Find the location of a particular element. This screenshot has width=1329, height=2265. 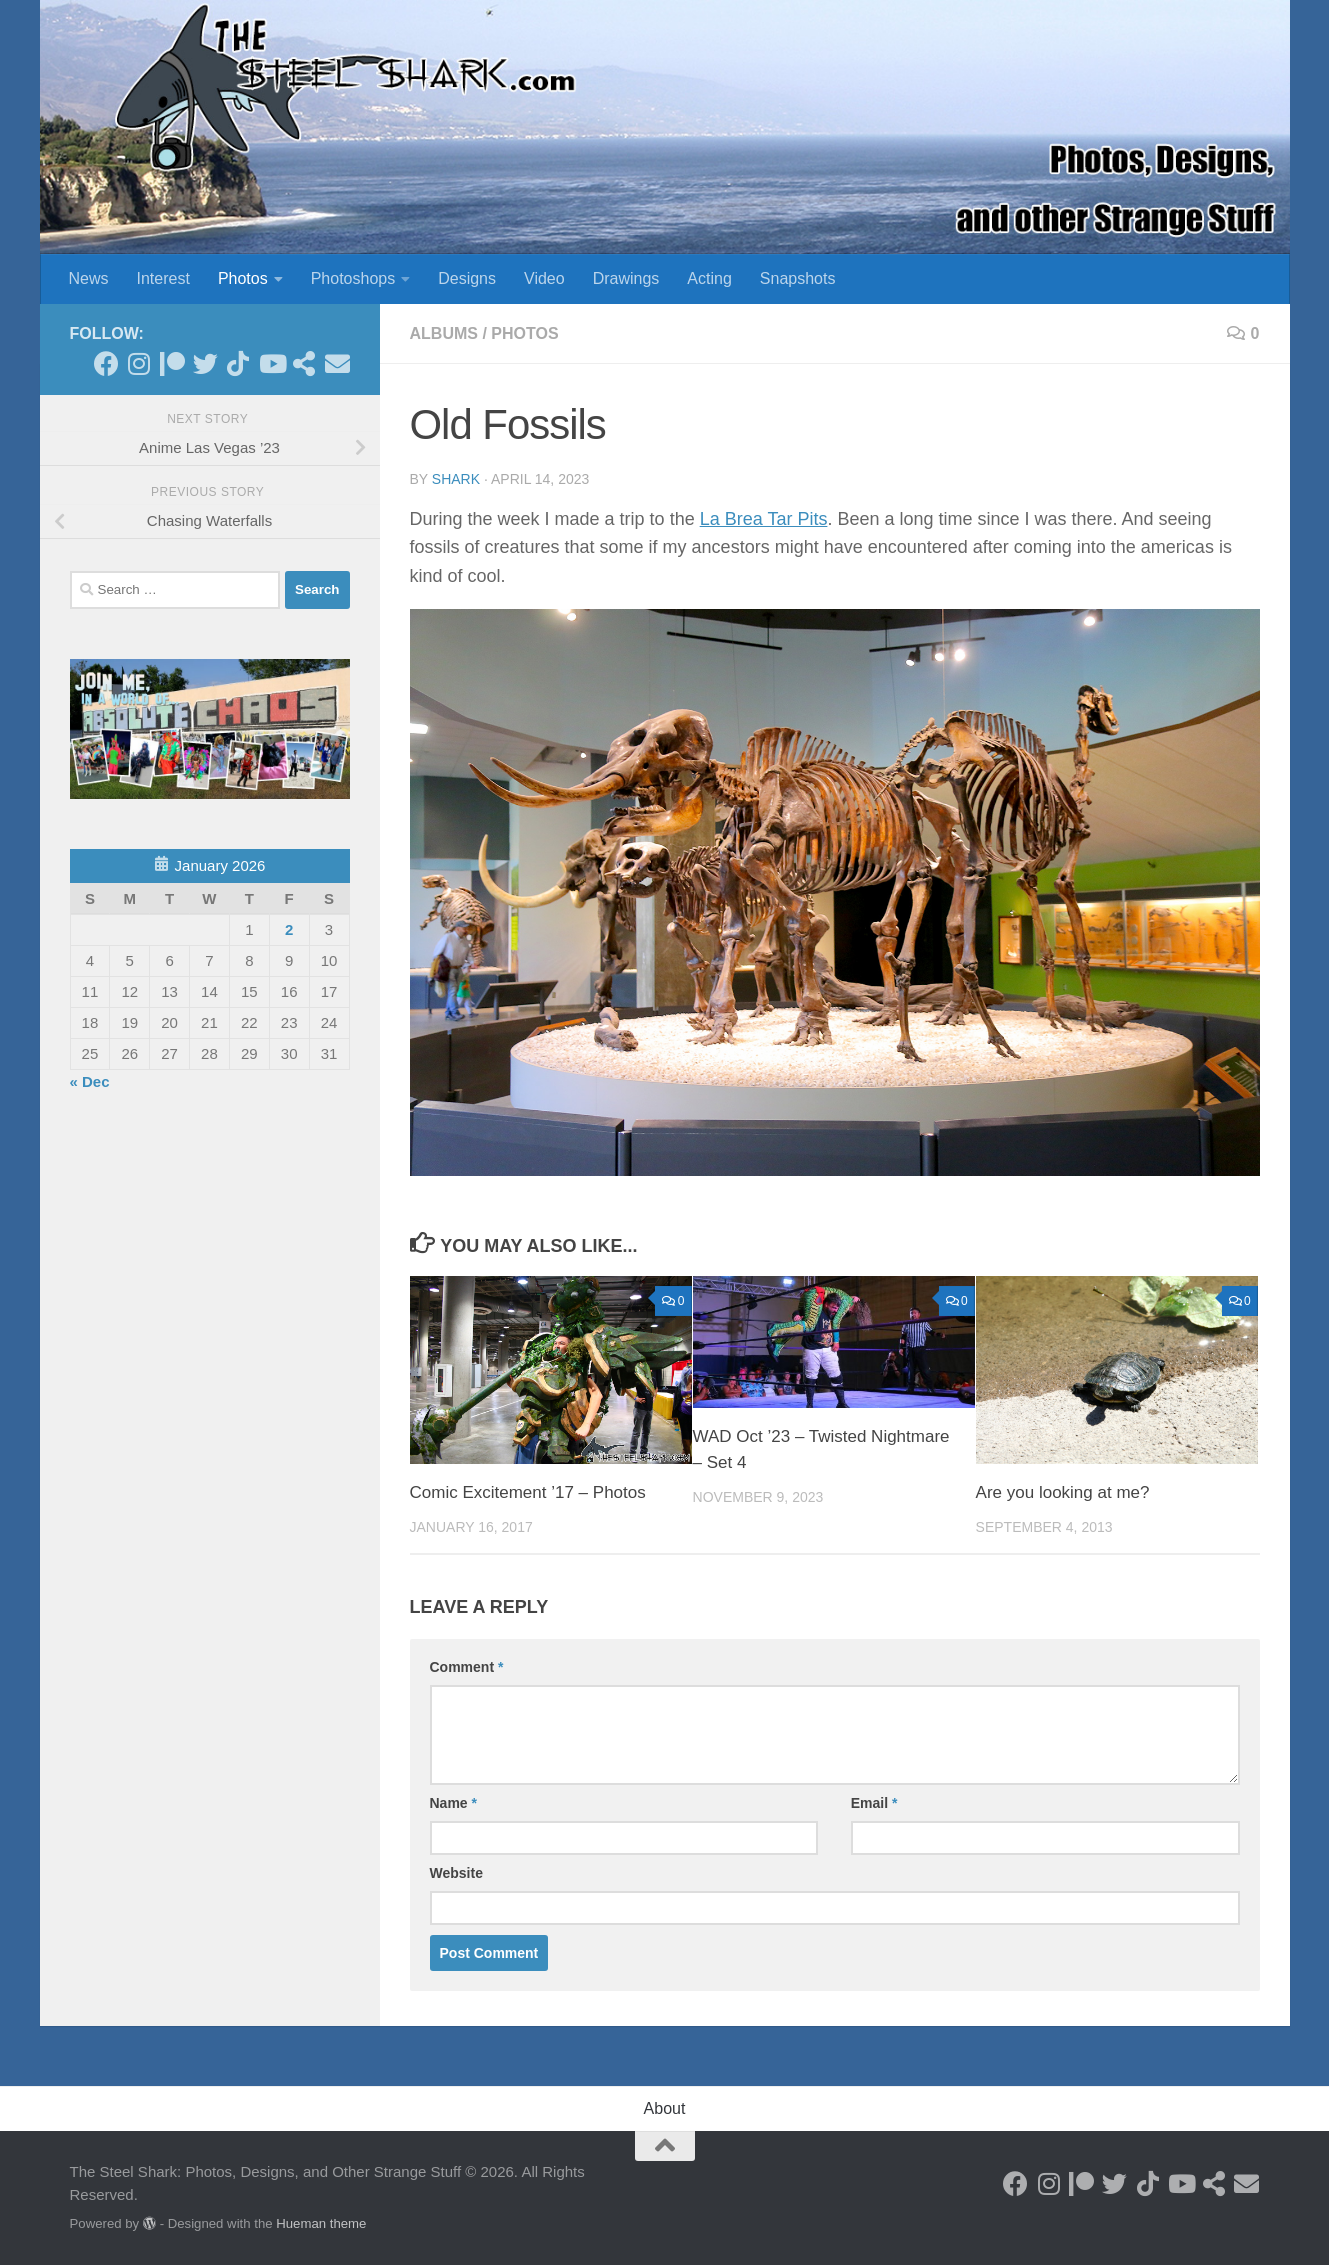

[Follow us on Tiktok] is located at coordinates (238, 363).